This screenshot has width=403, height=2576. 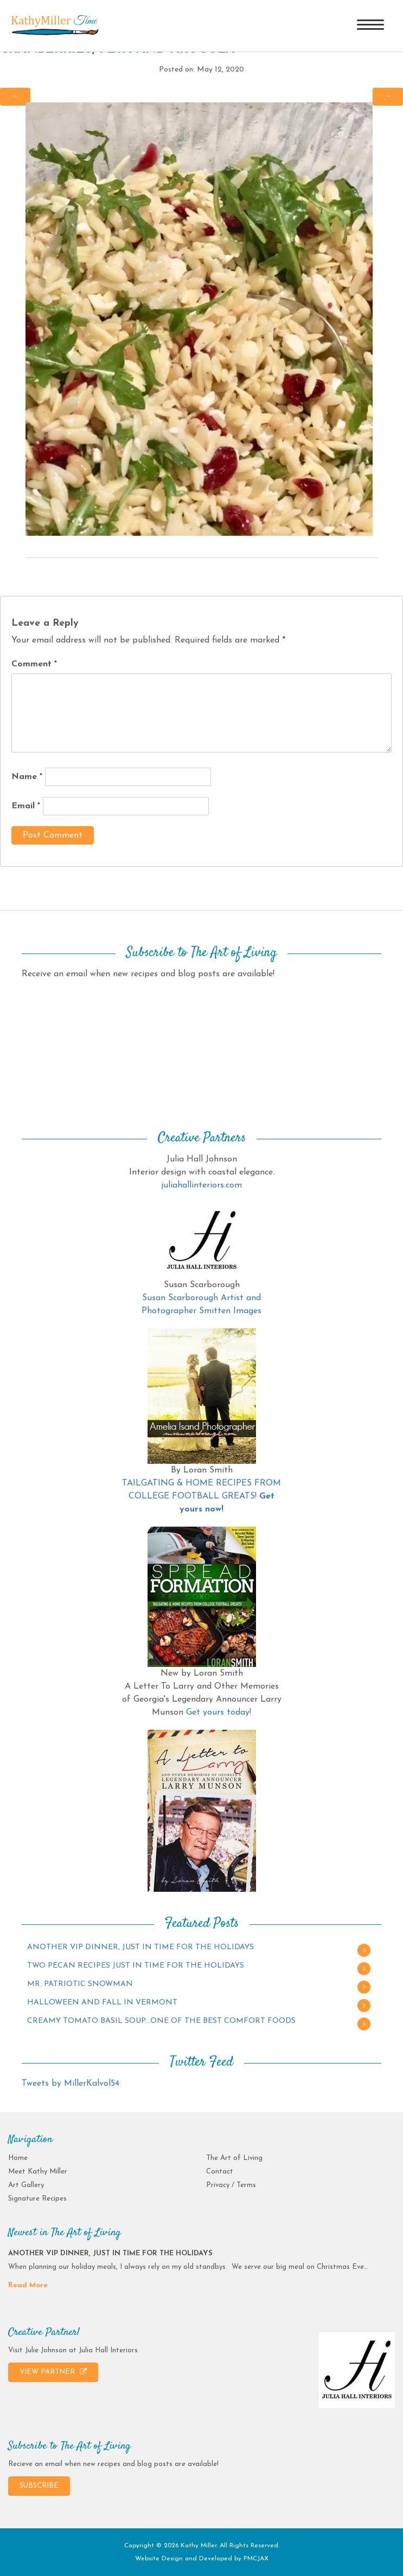 What do you see at coordinates (53, 2372) in the screenshot?
I see `VIEW PARTNER` at bounding box center [53, 2372].